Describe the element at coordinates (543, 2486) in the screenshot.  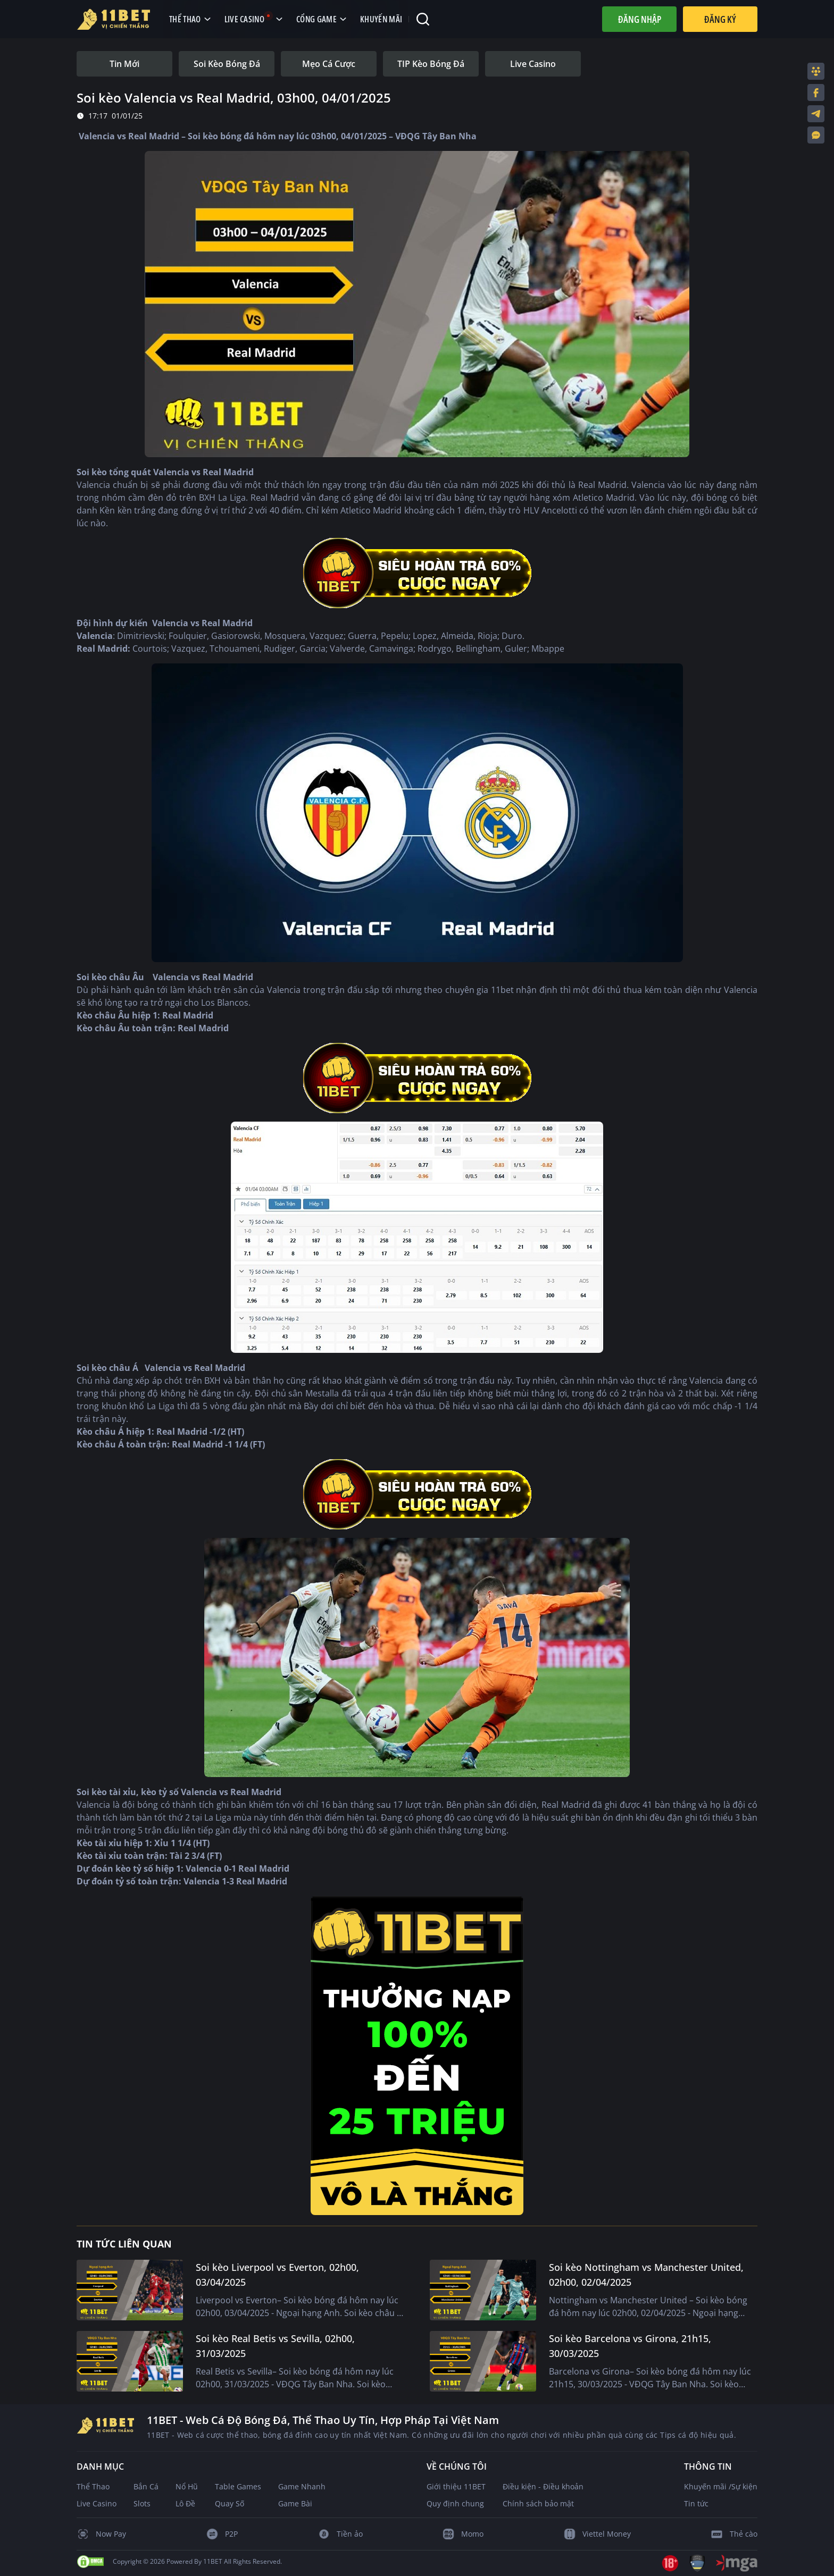
I see `Điều kiện - Điều khoản` at that location.